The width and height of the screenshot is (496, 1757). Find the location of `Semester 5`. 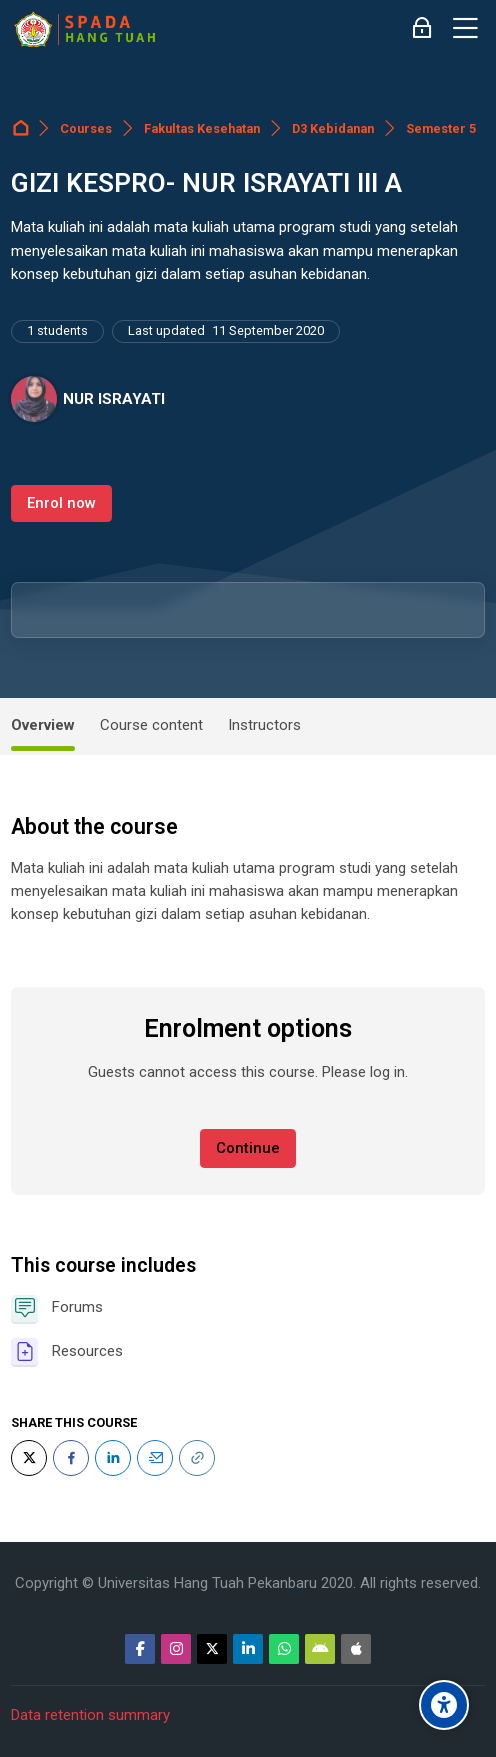

Semester 5 is located at coordinates (441, 128).